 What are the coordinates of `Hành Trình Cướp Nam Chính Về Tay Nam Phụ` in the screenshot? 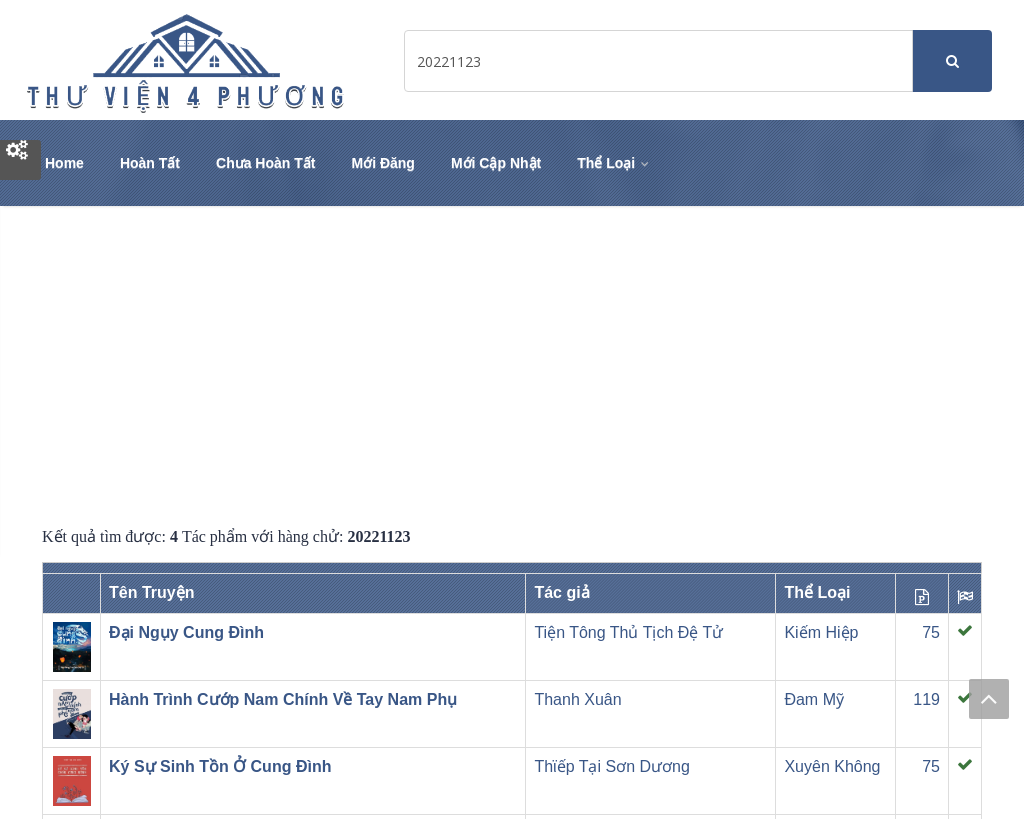 It's located at (283, 699).